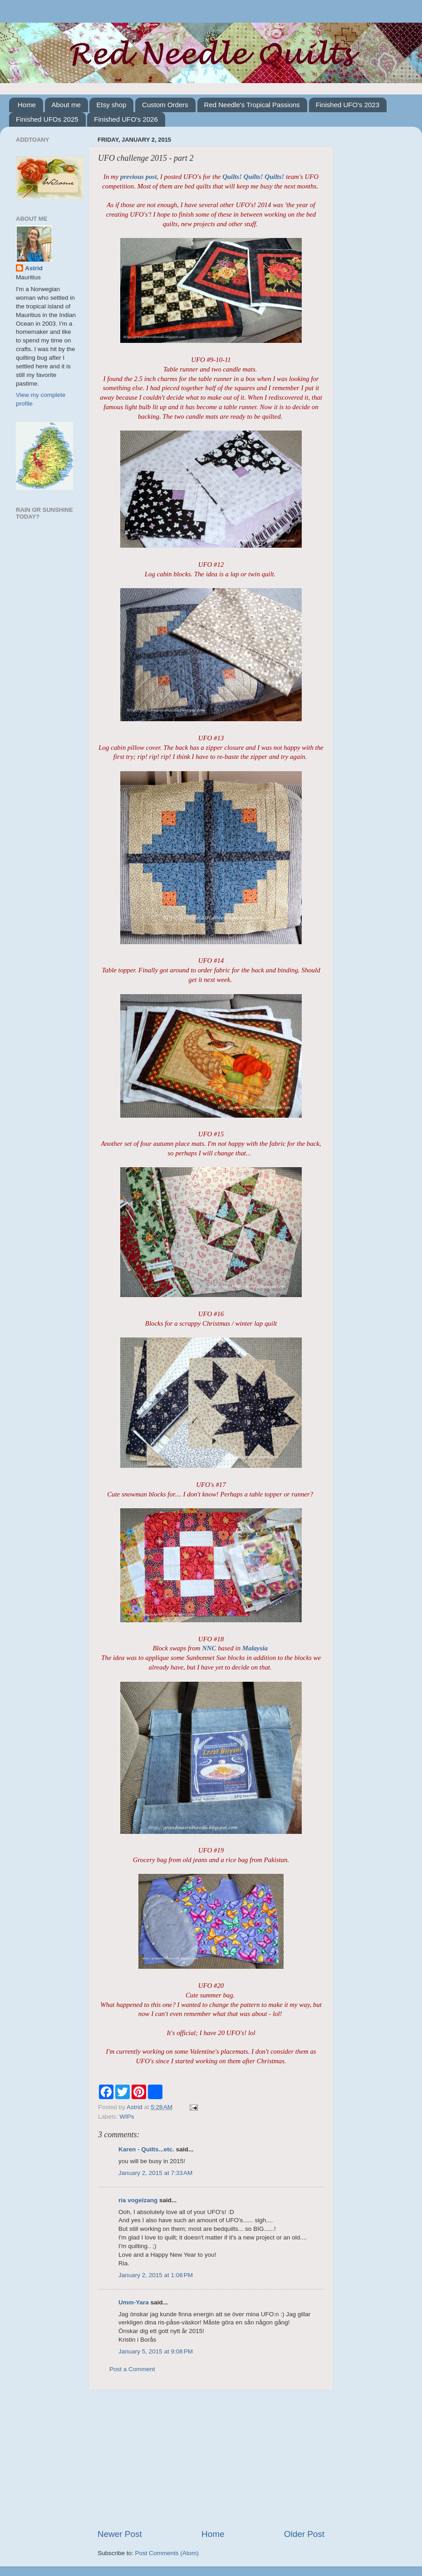  What do you see at coordinates (155, 2173) in the screenshot?
I see `January 2, 2015 at 7:33 AM` at bounding box center [155, 2173].